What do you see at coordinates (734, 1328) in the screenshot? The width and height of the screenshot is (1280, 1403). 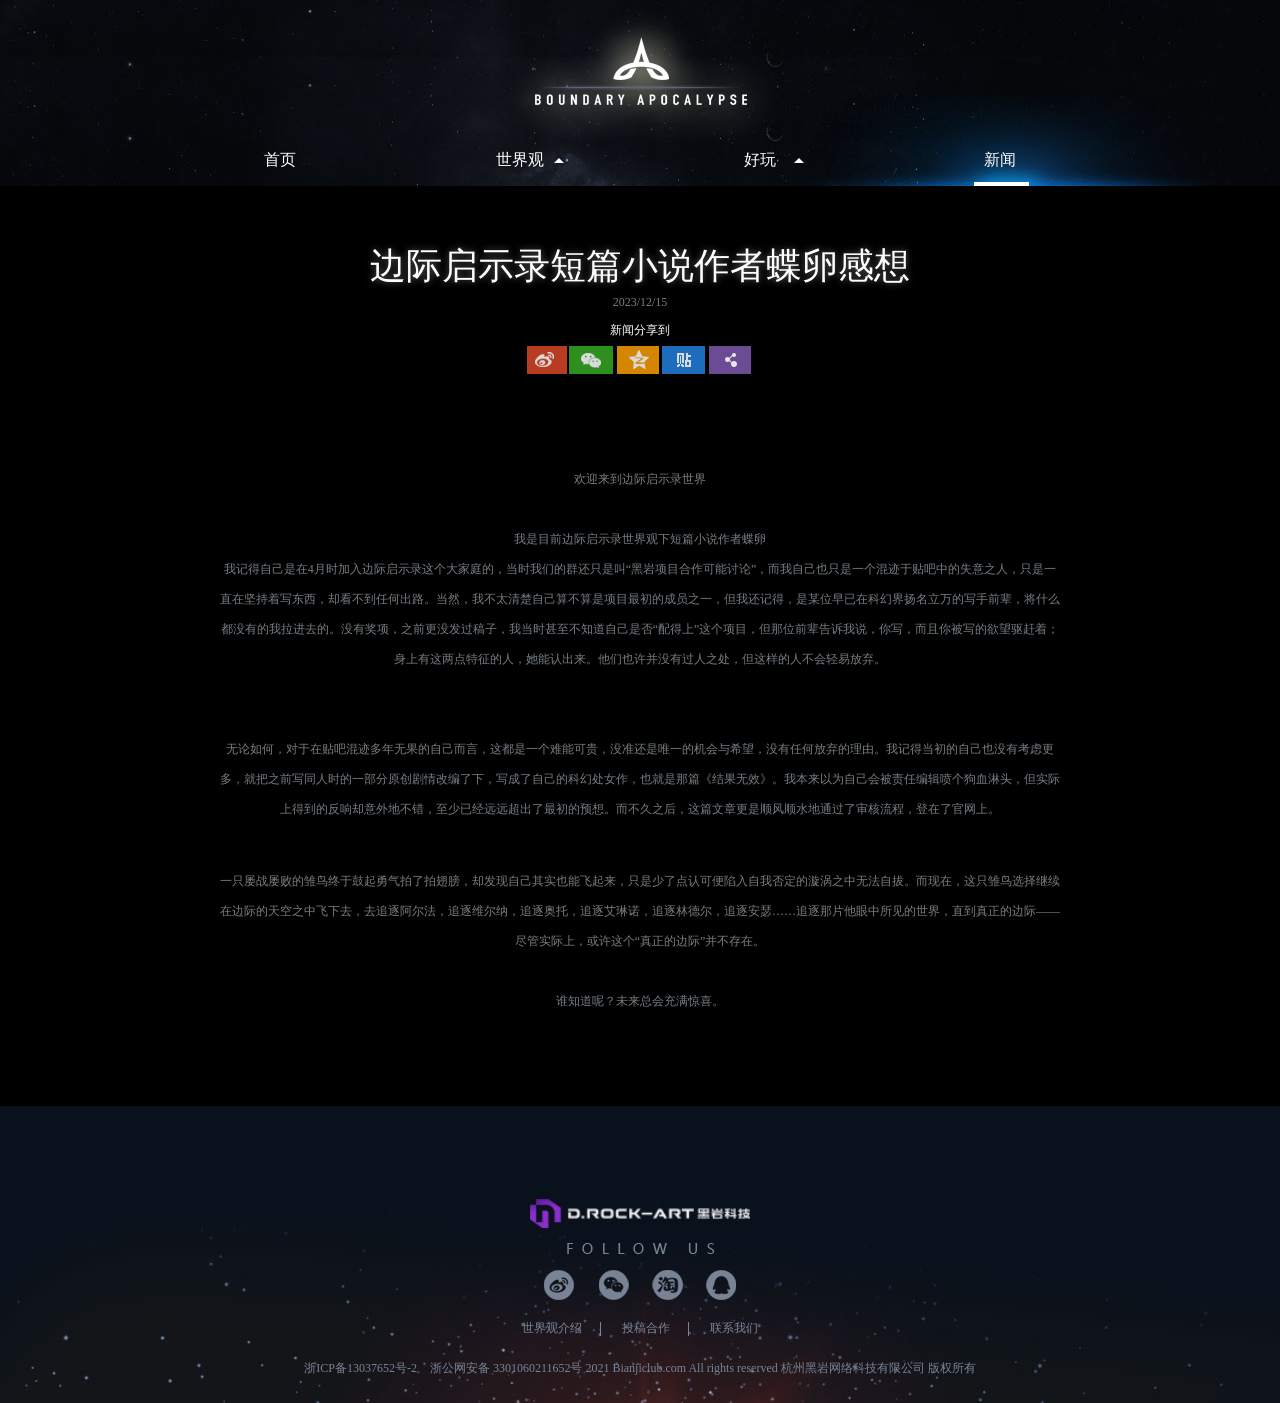 I see `联系我们` at bounding box center [734, 1328].